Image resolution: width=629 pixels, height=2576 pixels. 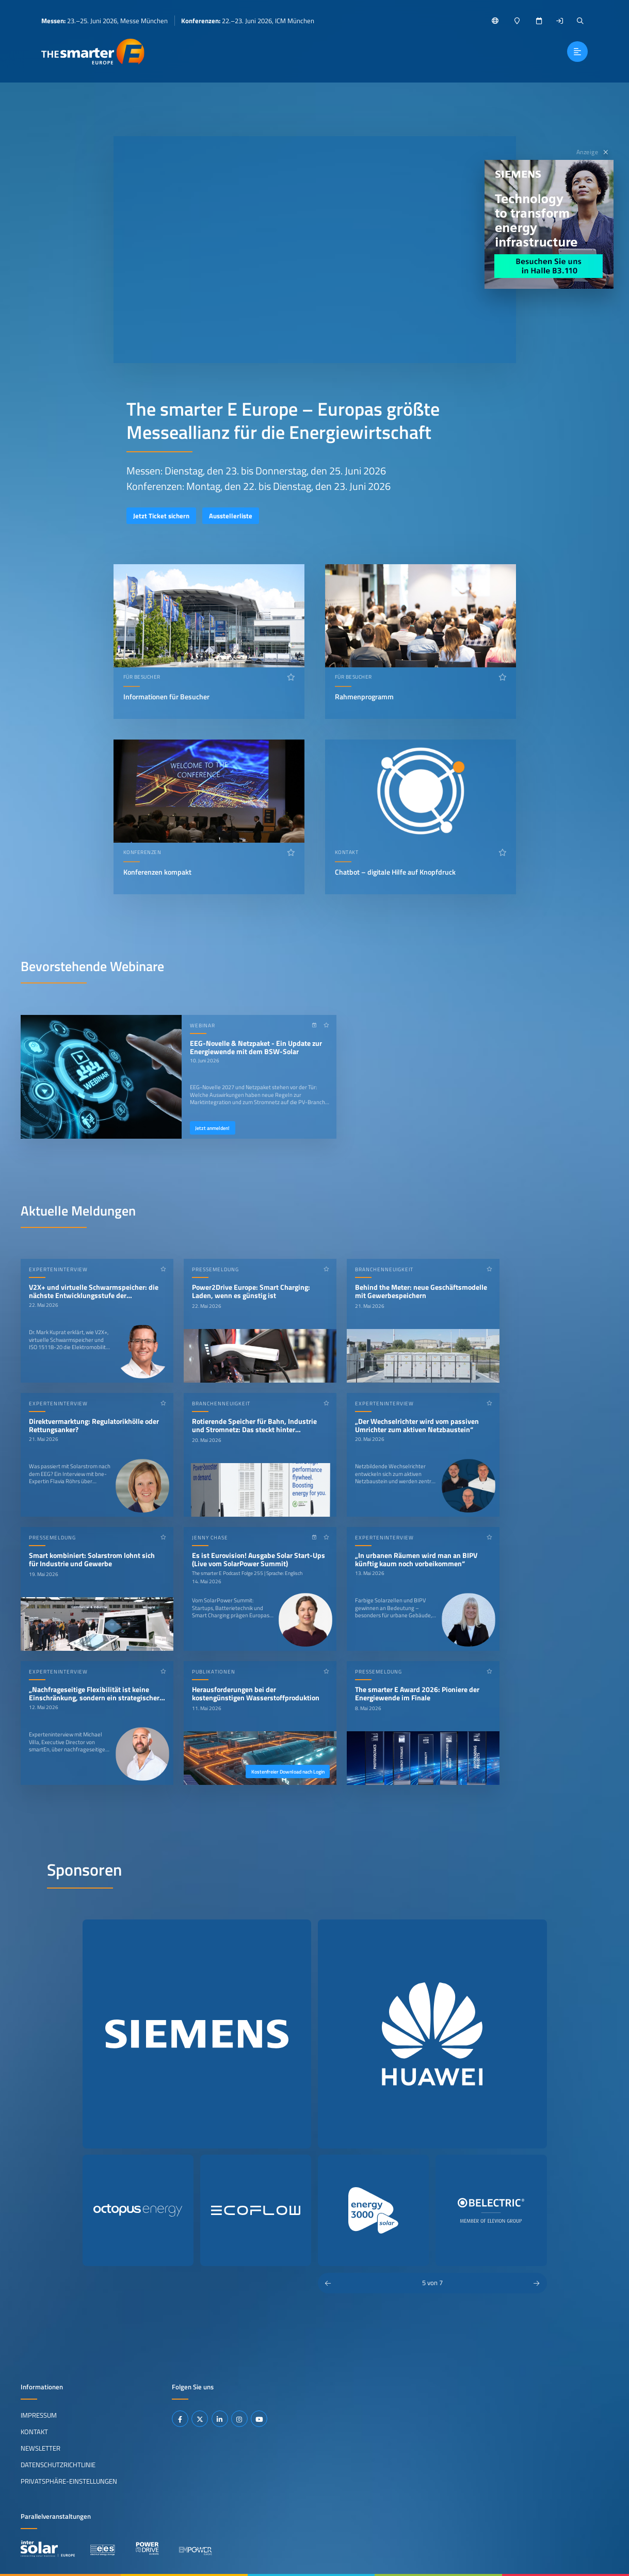 I want to click on Kontakt, so click(x=34, y=2431).